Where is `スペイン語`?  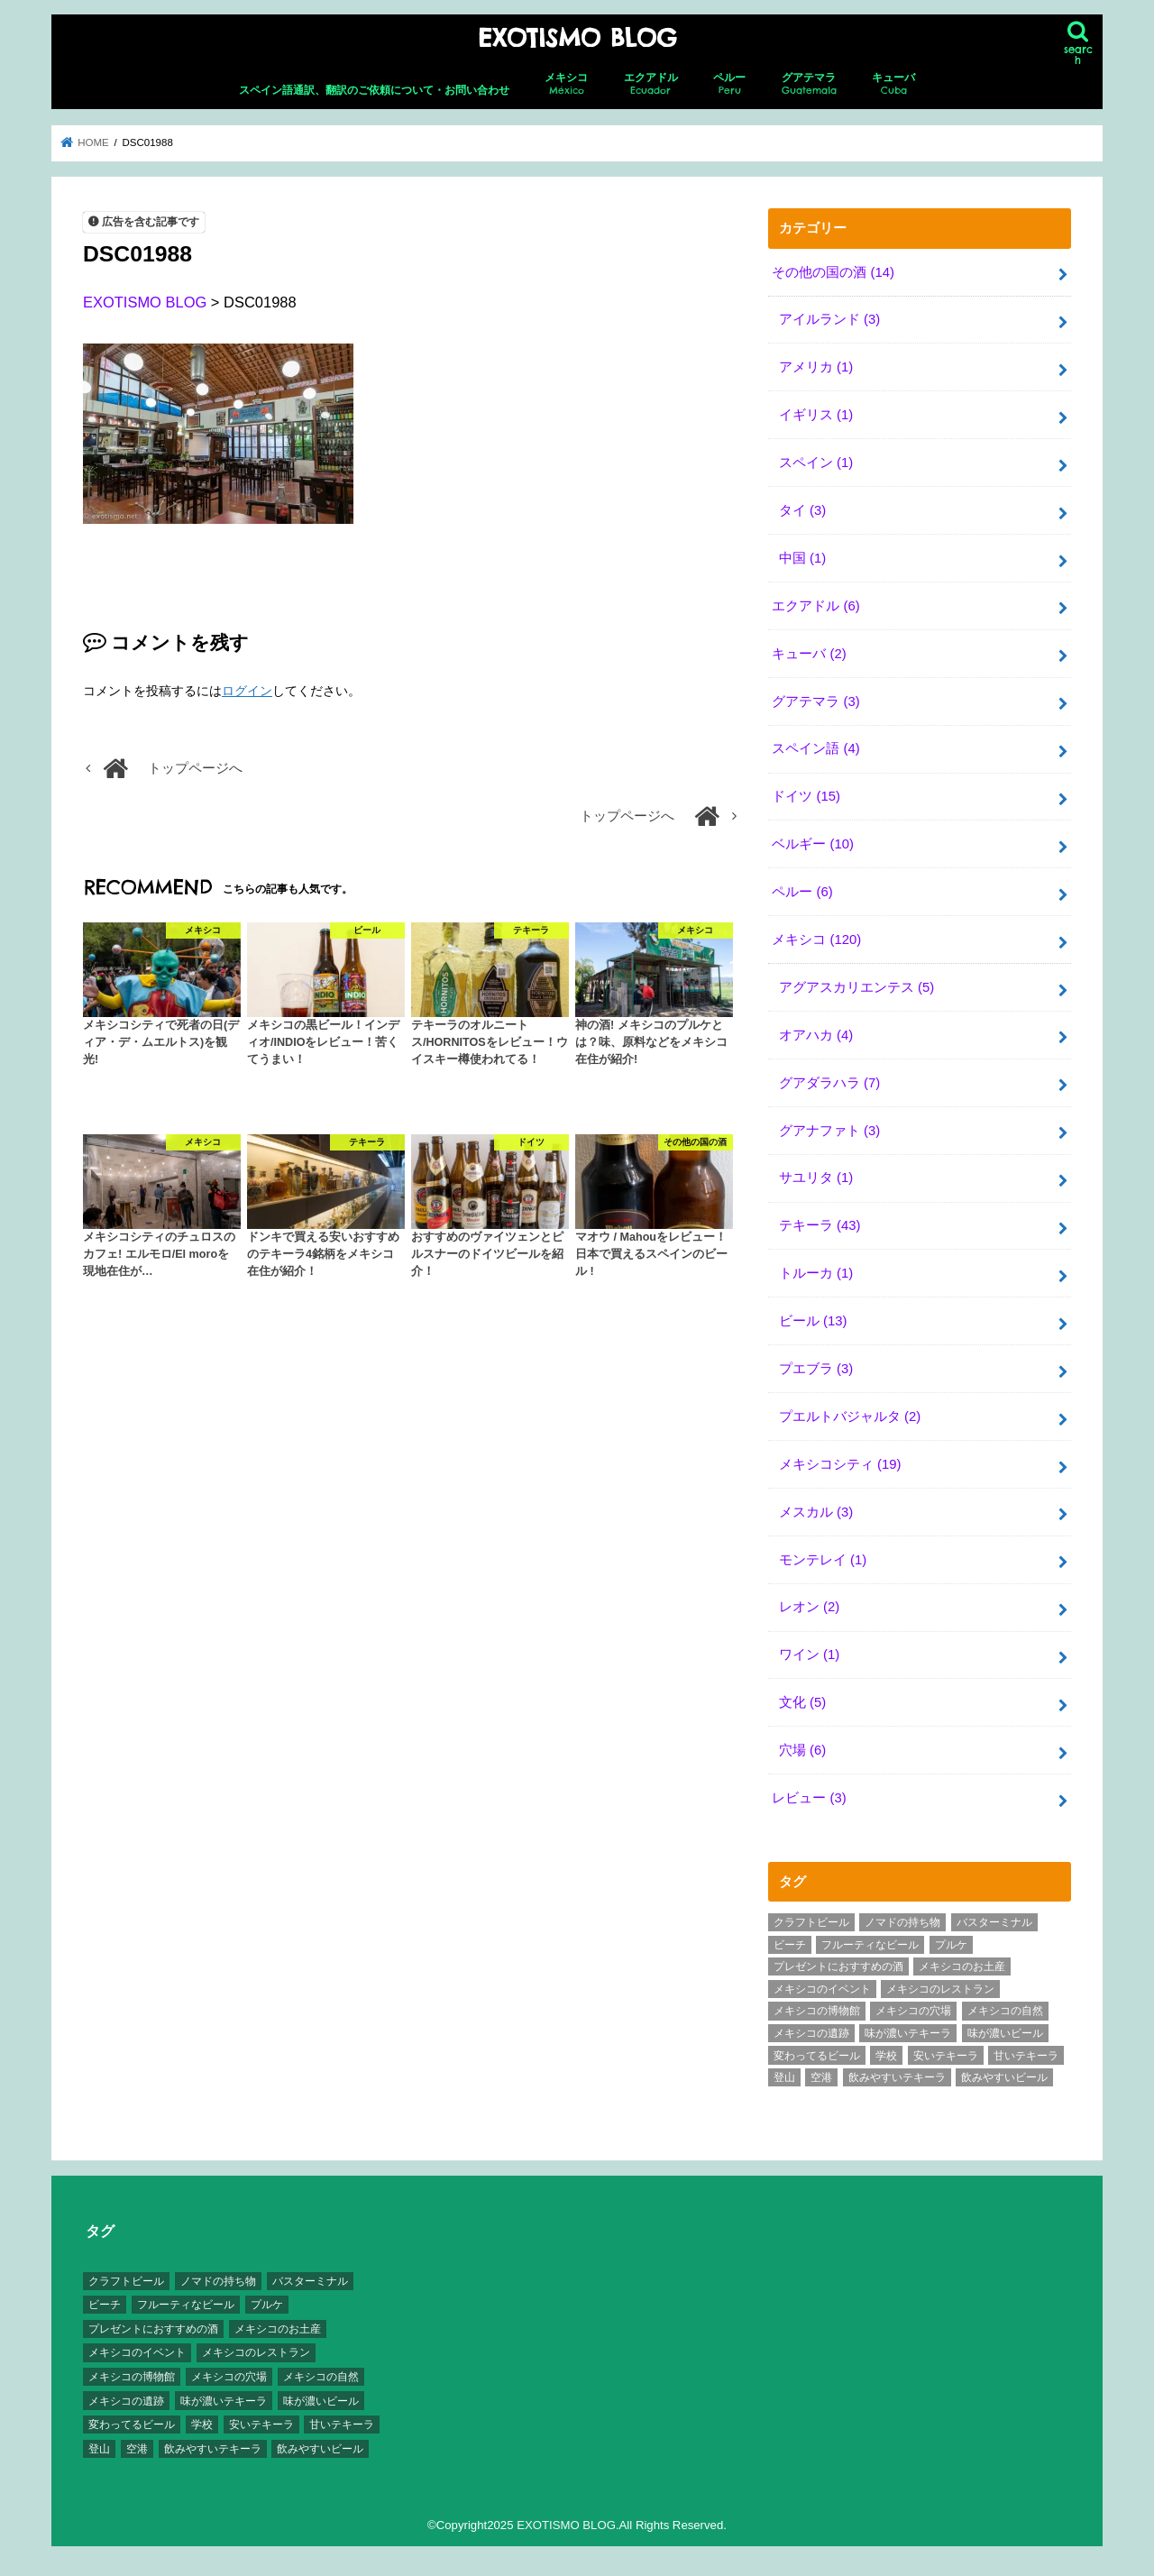 スペイン語 is located at coordinates (815, 748).